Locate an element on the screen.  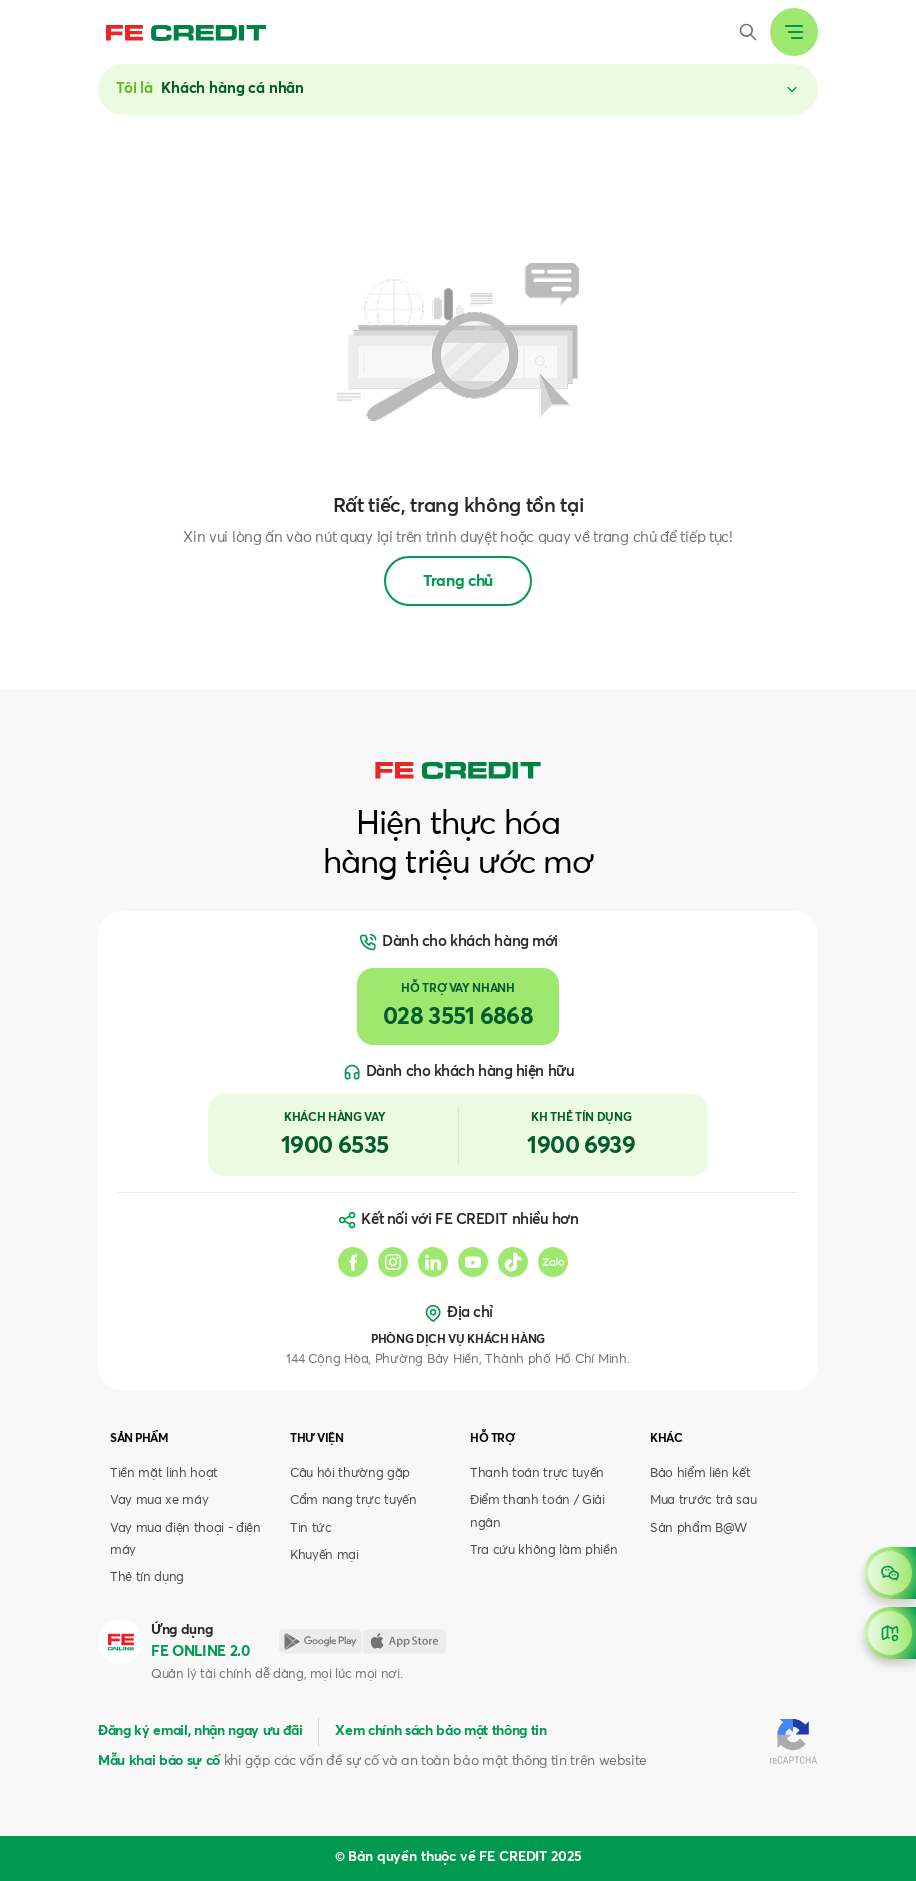
Điểm thanh toán / Giải ngân is located at coordinates (537, 1511).